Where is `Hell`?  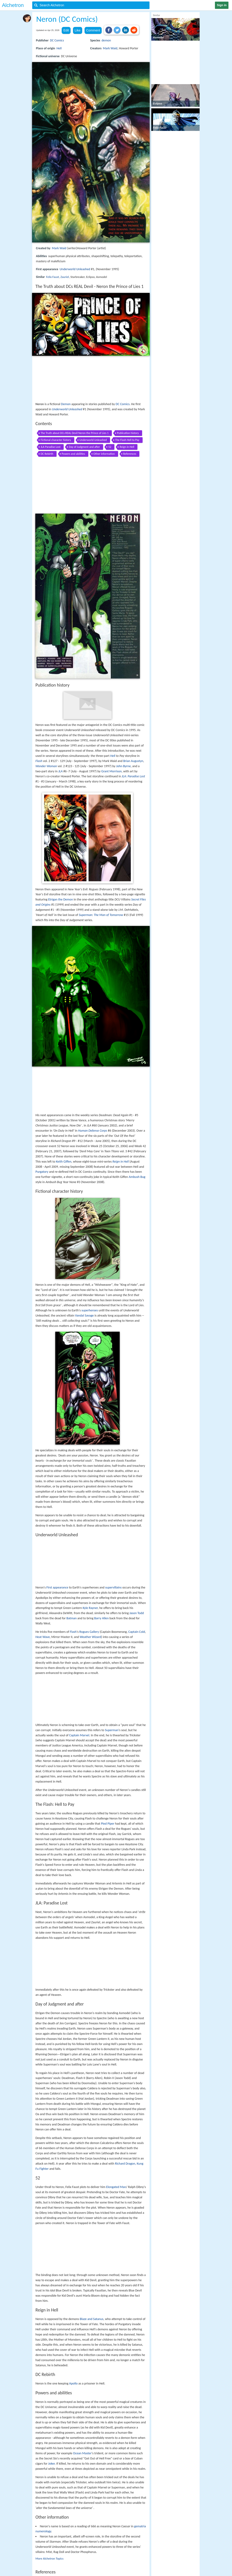 Hell is located at coordinates (59, 48).